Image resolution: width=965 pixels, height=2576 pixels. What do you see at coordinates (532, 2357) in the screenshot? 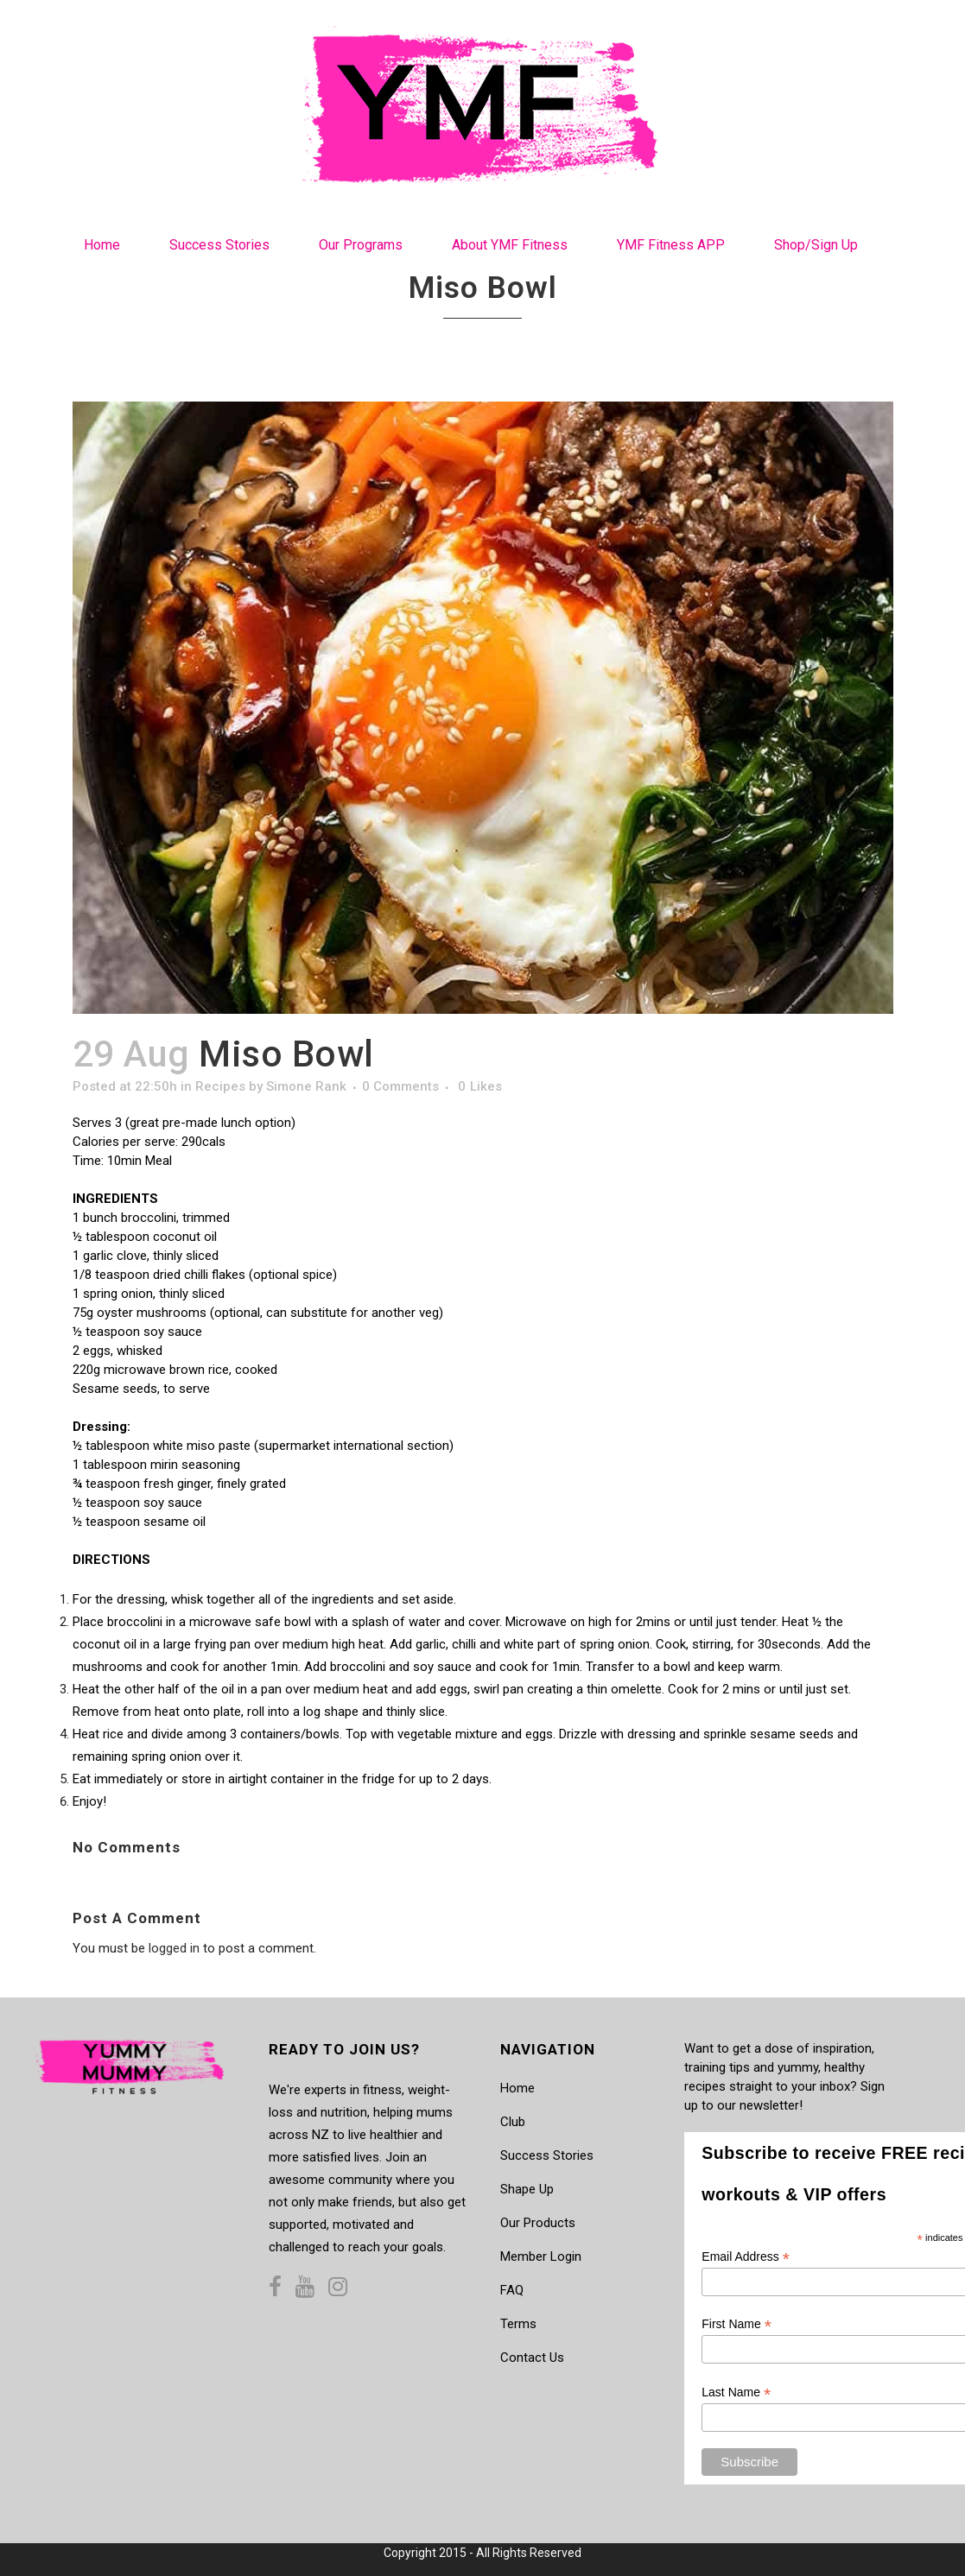
I see `Contact Us` at bounding box center [532, 2357].